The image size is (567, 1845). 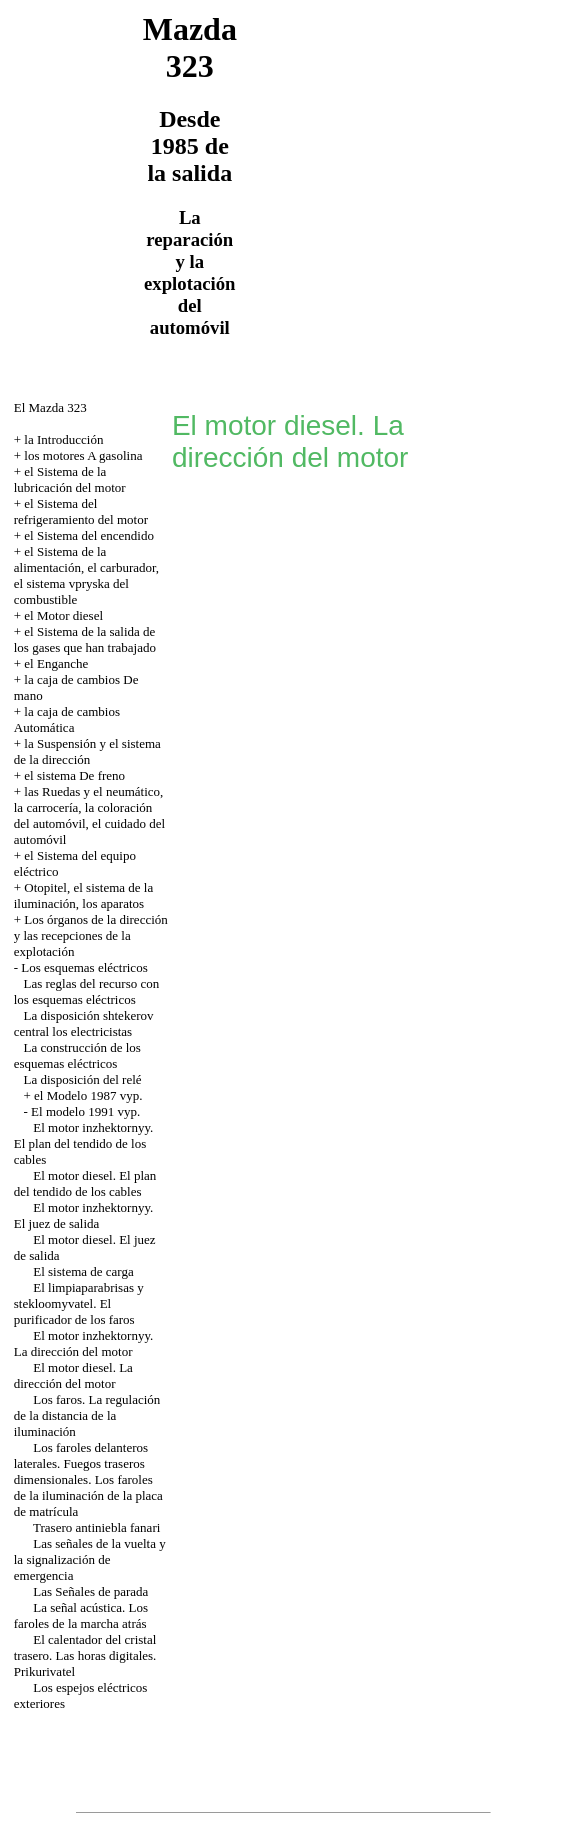 What do you see at coordinates (73, 1375) in the screenshot?
I see `El motor diesel. La dirección del motor` at bounding box center [73, 1375].